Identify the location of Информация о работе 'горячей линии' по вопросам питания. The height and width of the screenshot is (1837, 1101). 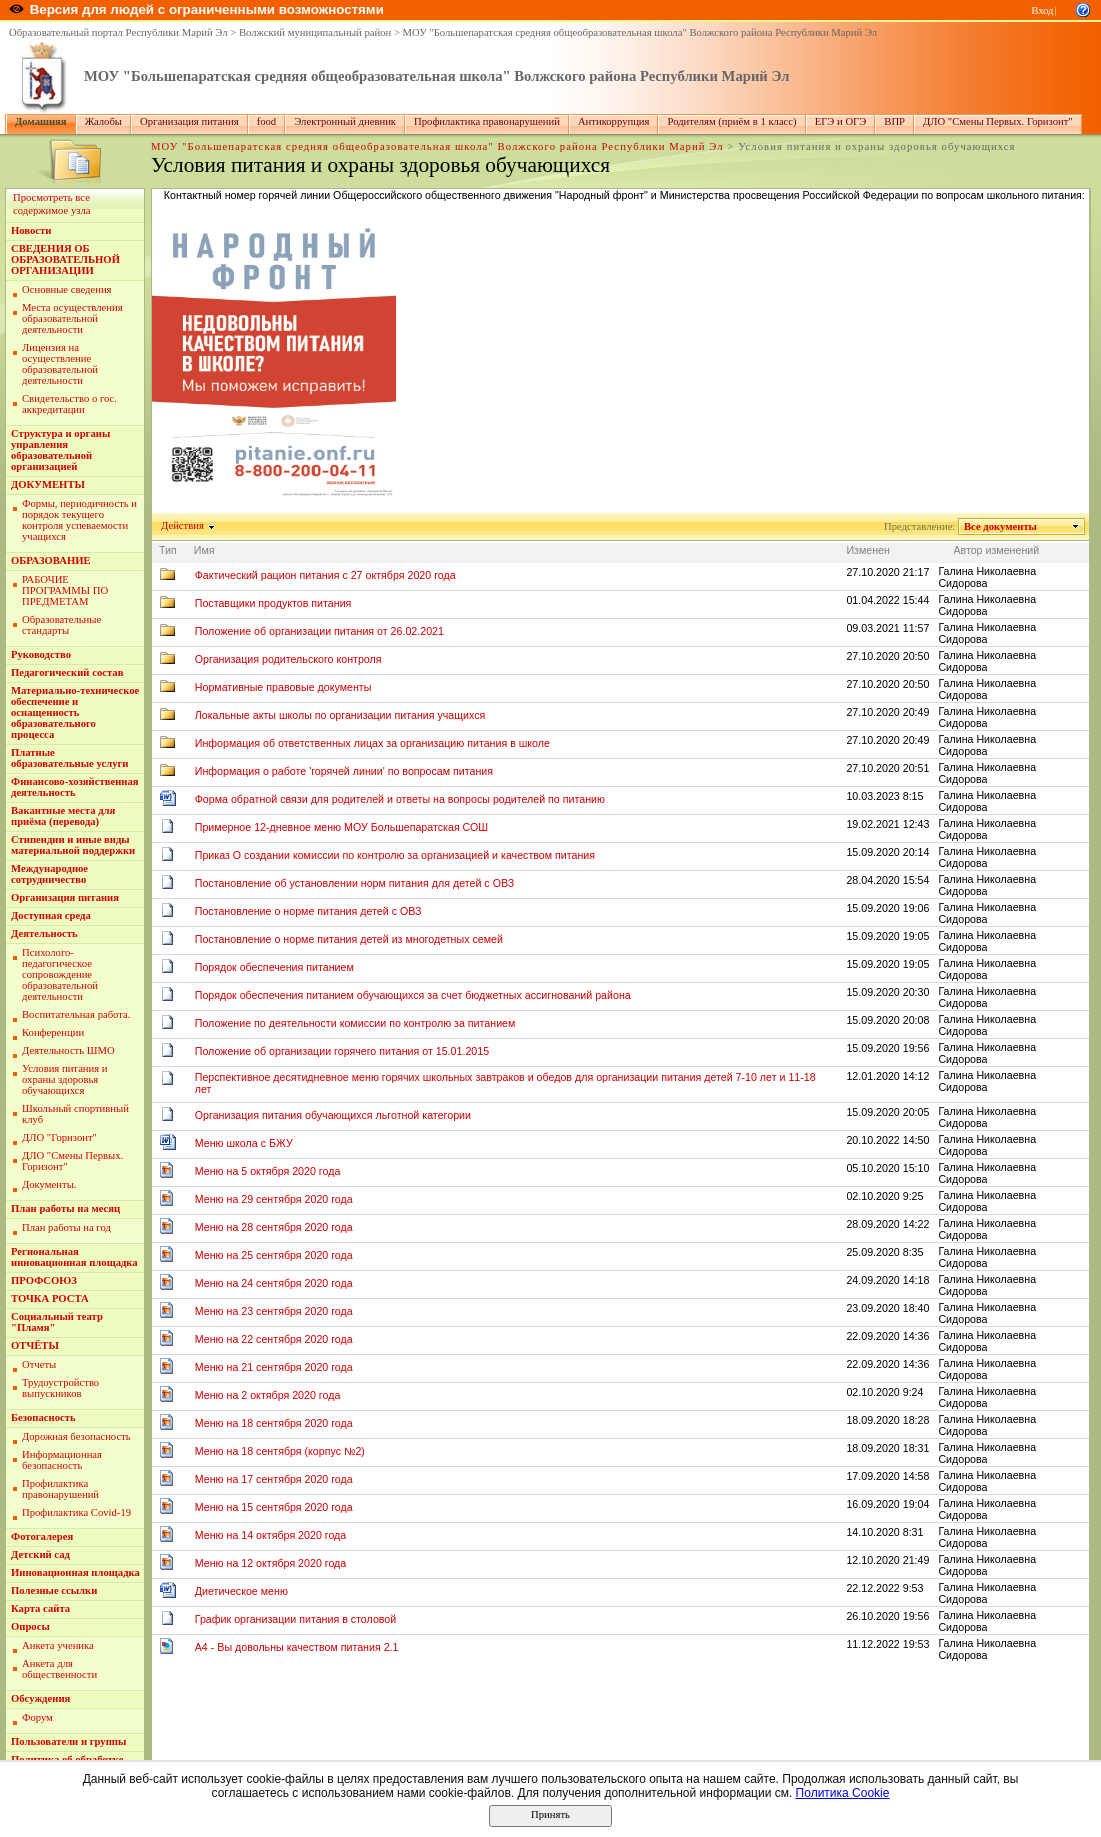
(344, 771).